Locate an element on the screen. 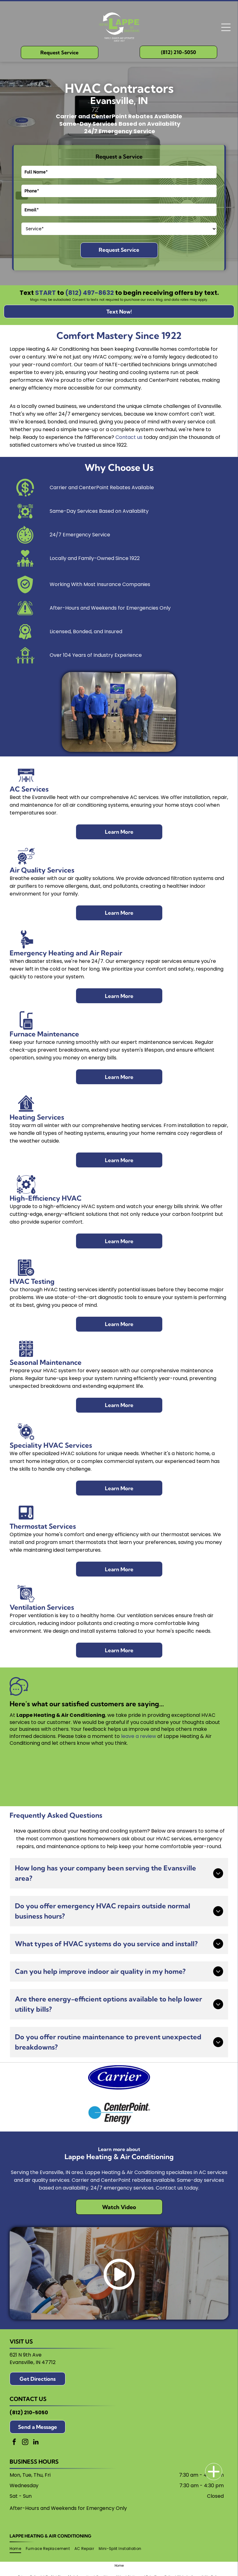  [menuitem] is located at coordinates (18, 2549).